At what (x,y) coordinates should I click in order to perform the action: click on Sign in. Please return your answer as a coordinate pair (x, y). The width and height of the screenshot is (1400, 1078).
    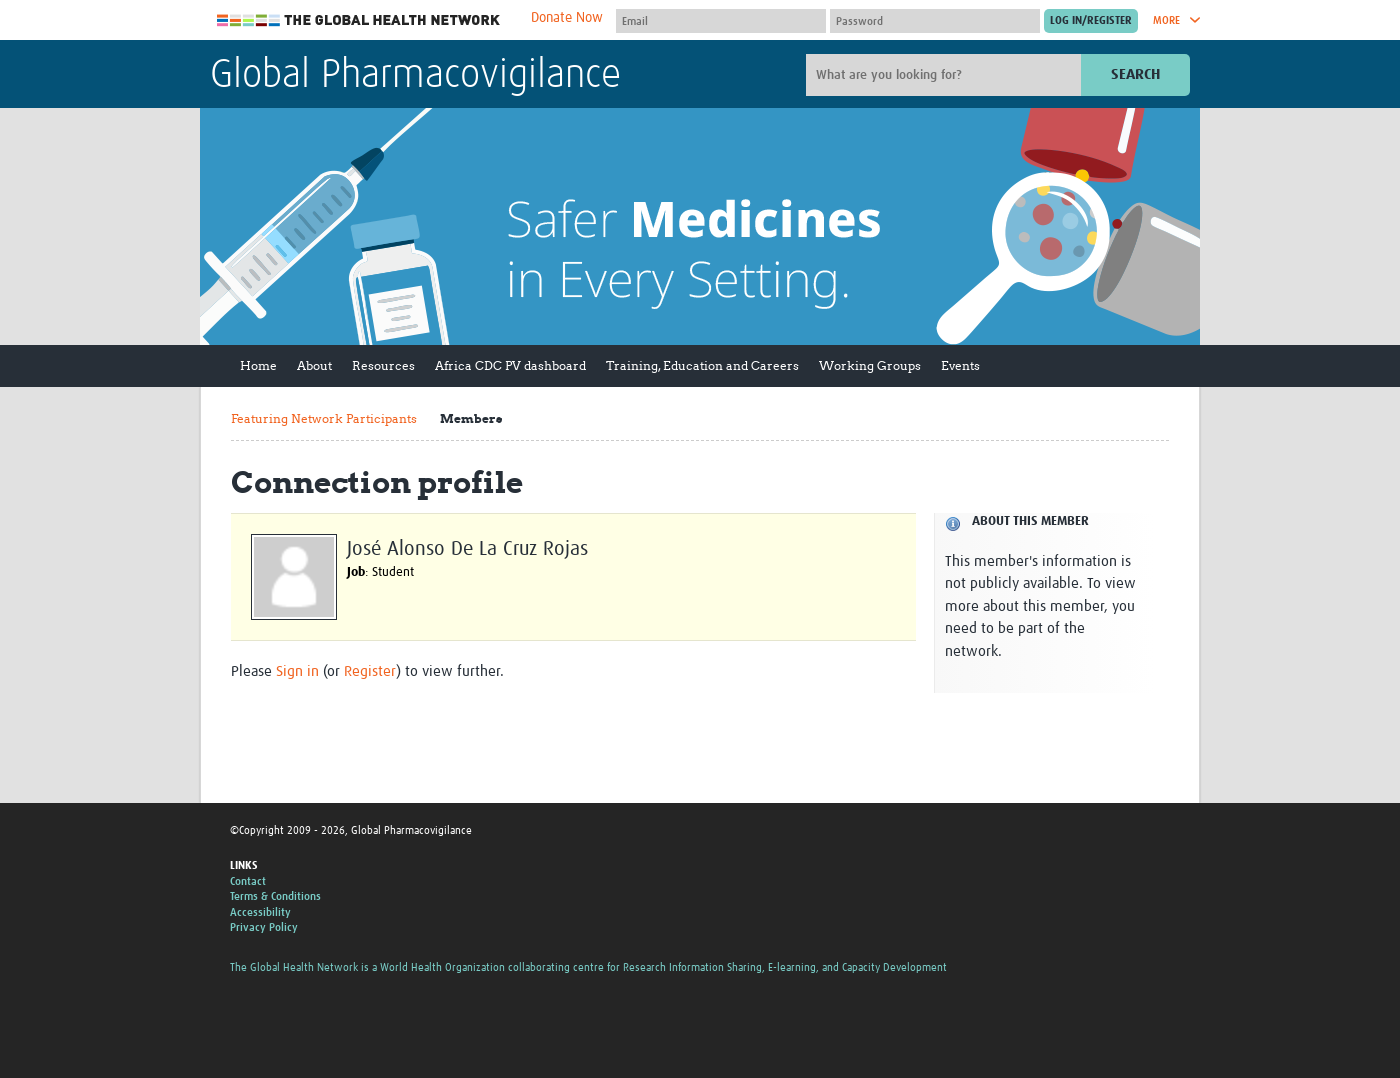
    Looking at the image, I should click on (297, 671).